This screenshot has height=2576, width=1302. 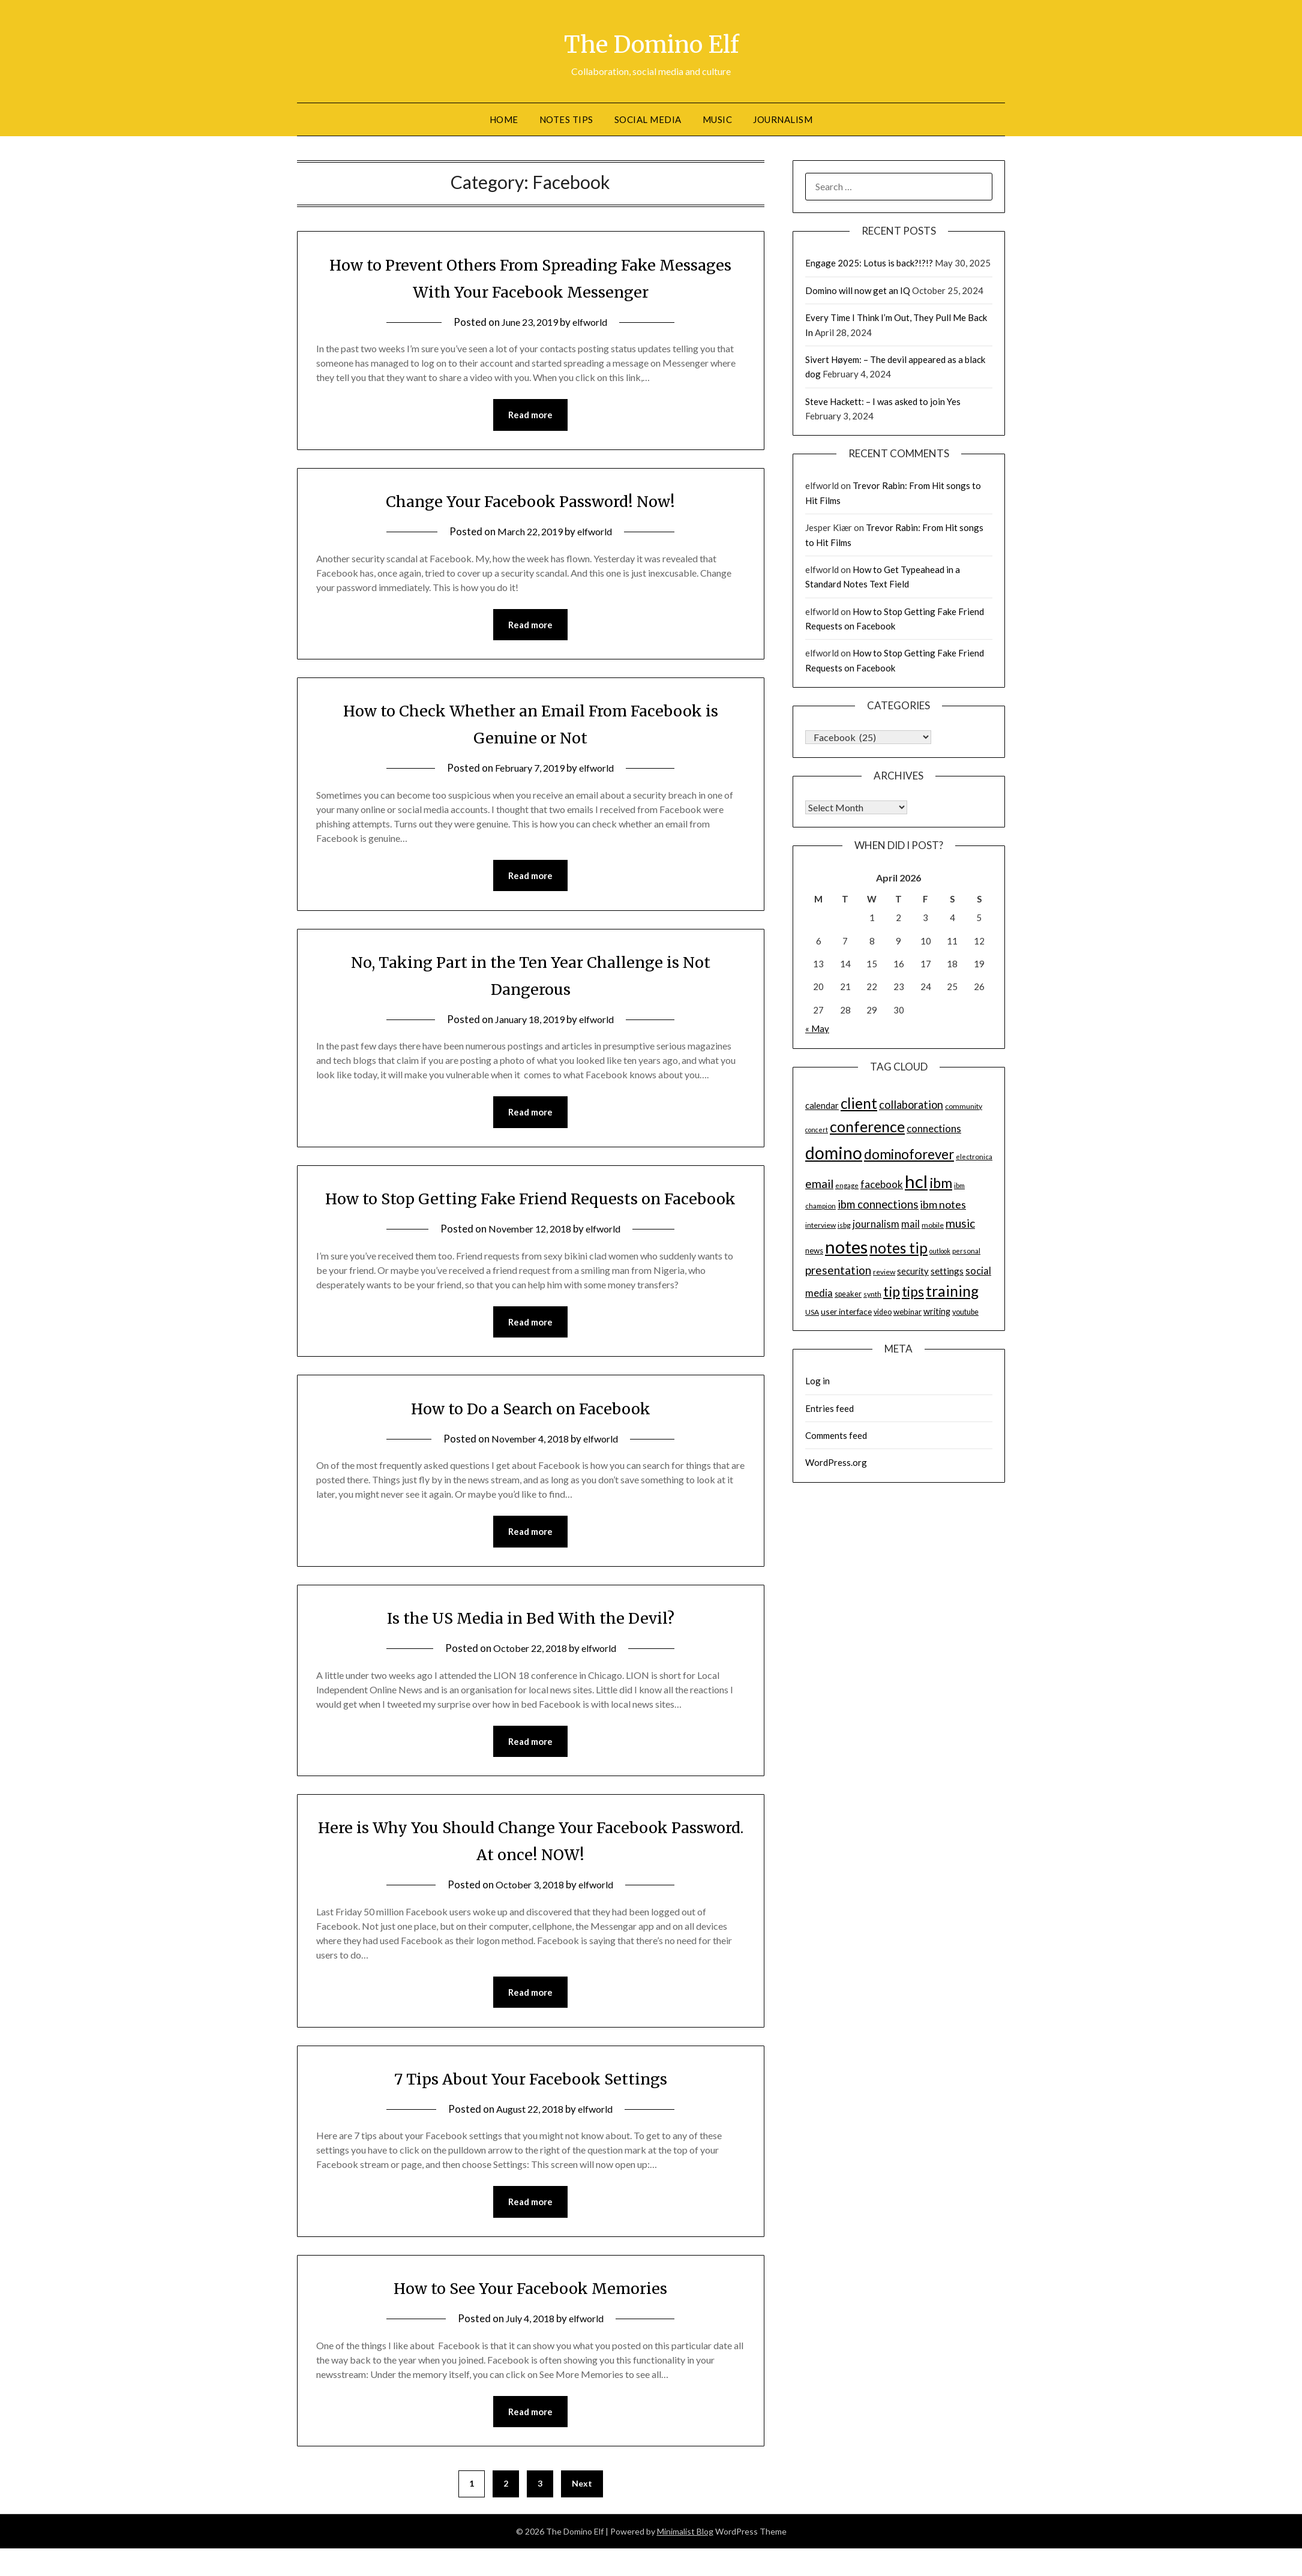 What do you see at coordinates (966, 1251) in the screenshot?
I see `personal [personal (13 items)]` at bounding box center [966, 1251].